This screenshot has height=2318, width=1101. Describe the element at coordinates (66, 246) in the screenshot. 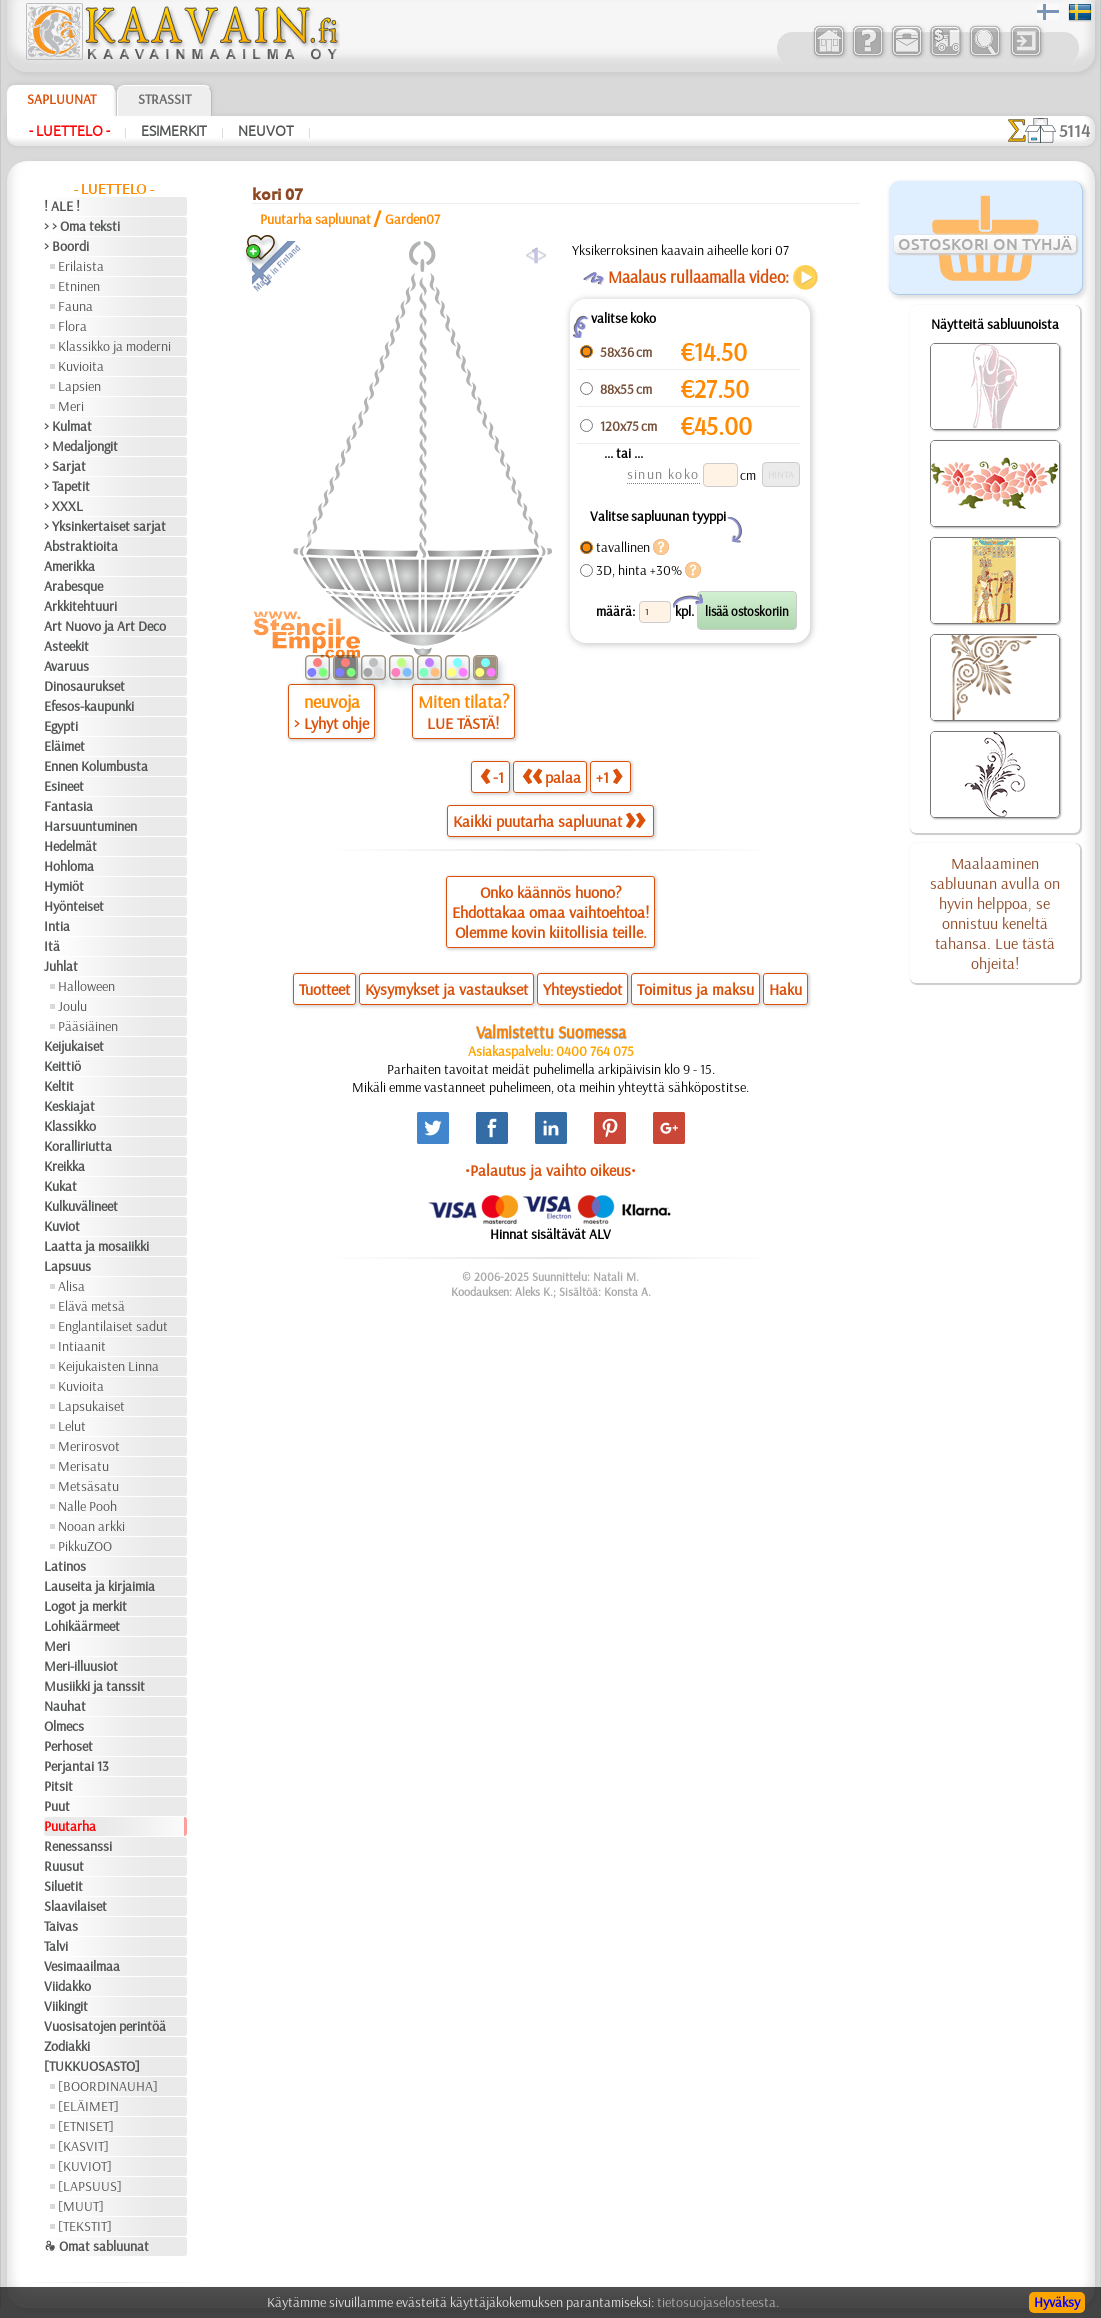

I see `> Boordi` at that location.